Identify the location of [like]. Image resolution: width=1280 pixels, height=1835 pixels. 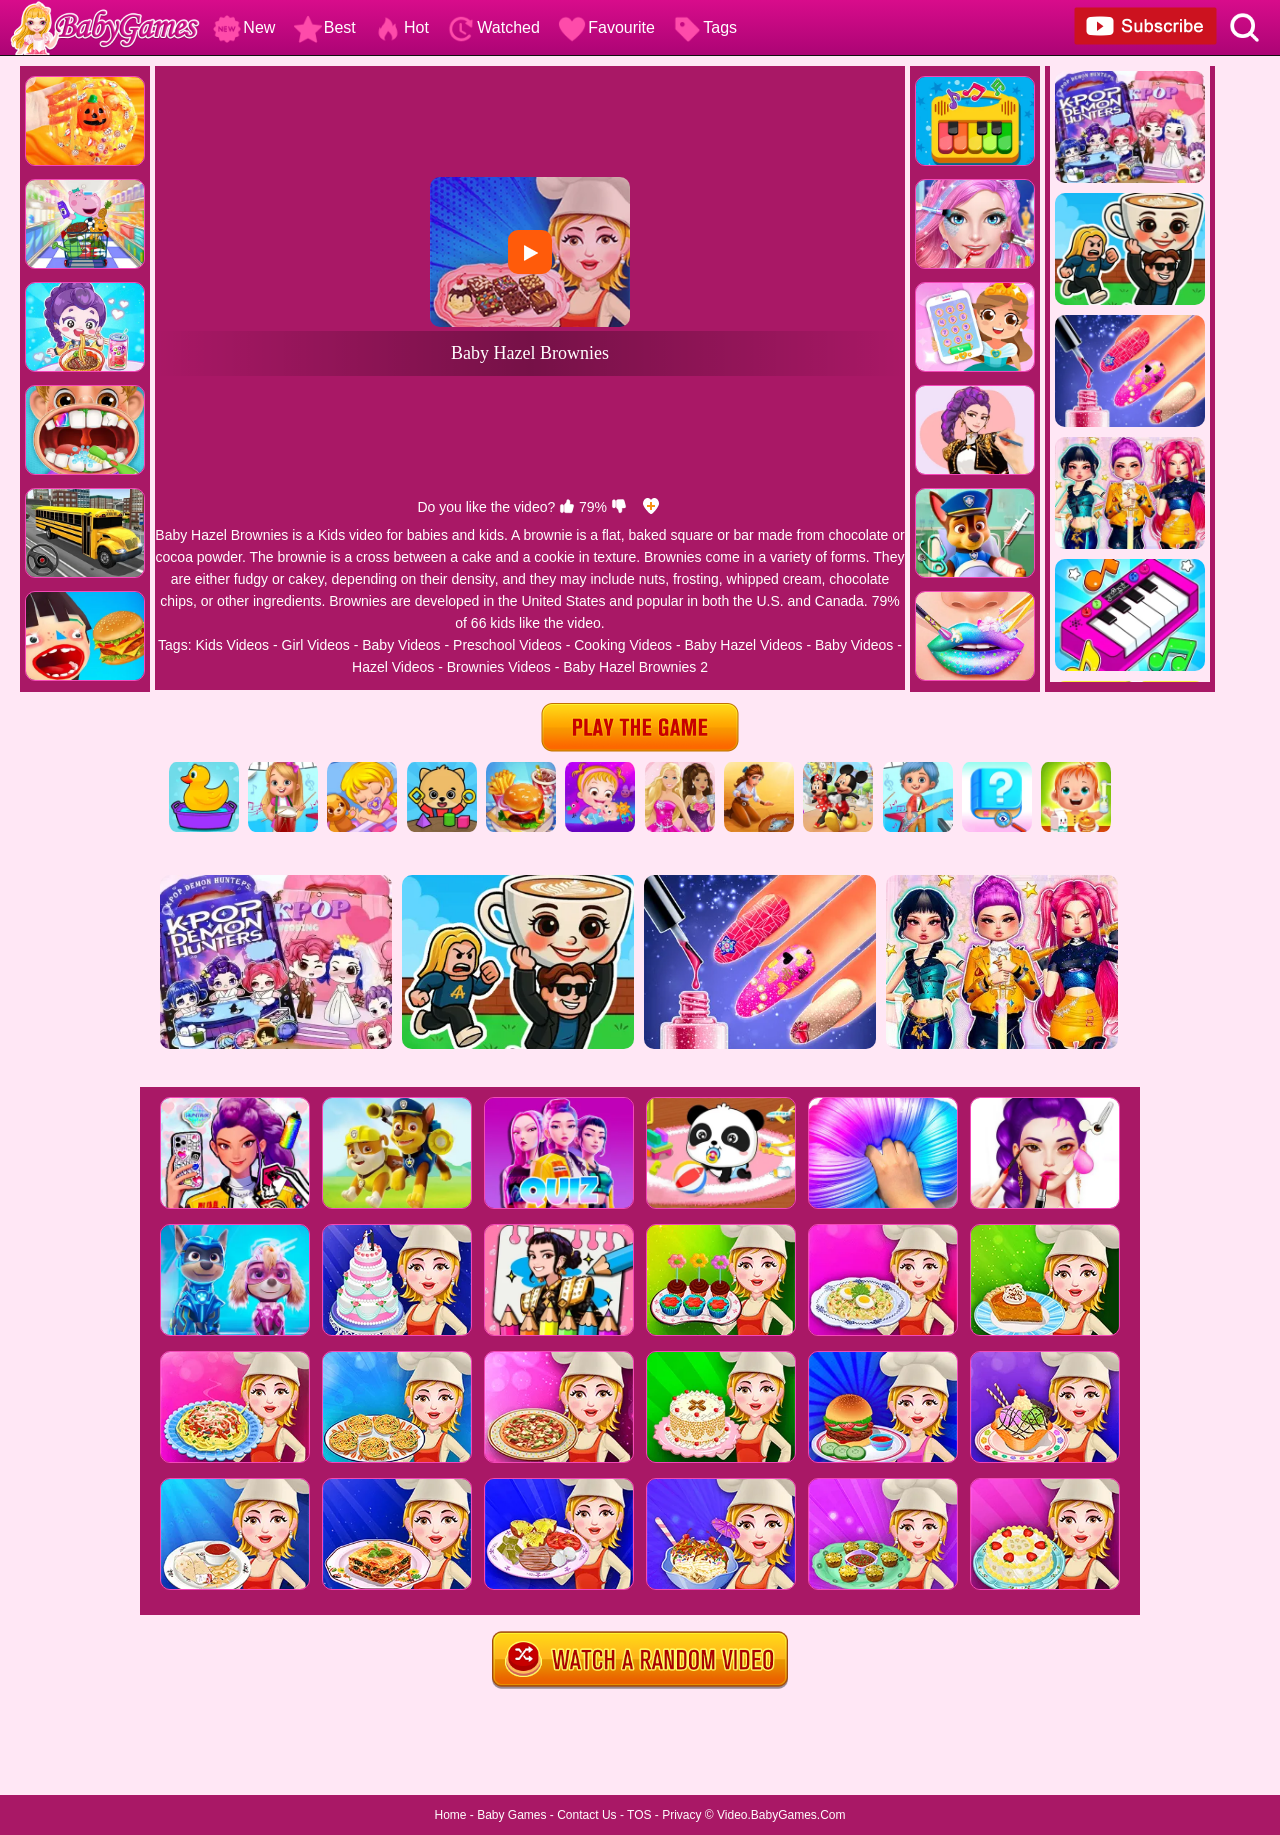
(567, 507).